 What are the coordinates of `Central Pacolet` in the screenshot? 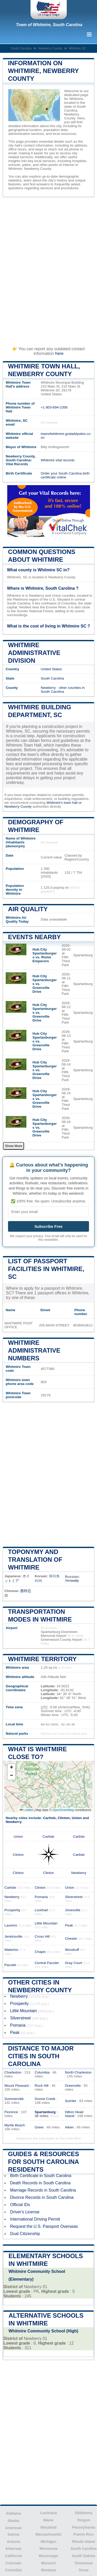 It's located at (47, 1963).